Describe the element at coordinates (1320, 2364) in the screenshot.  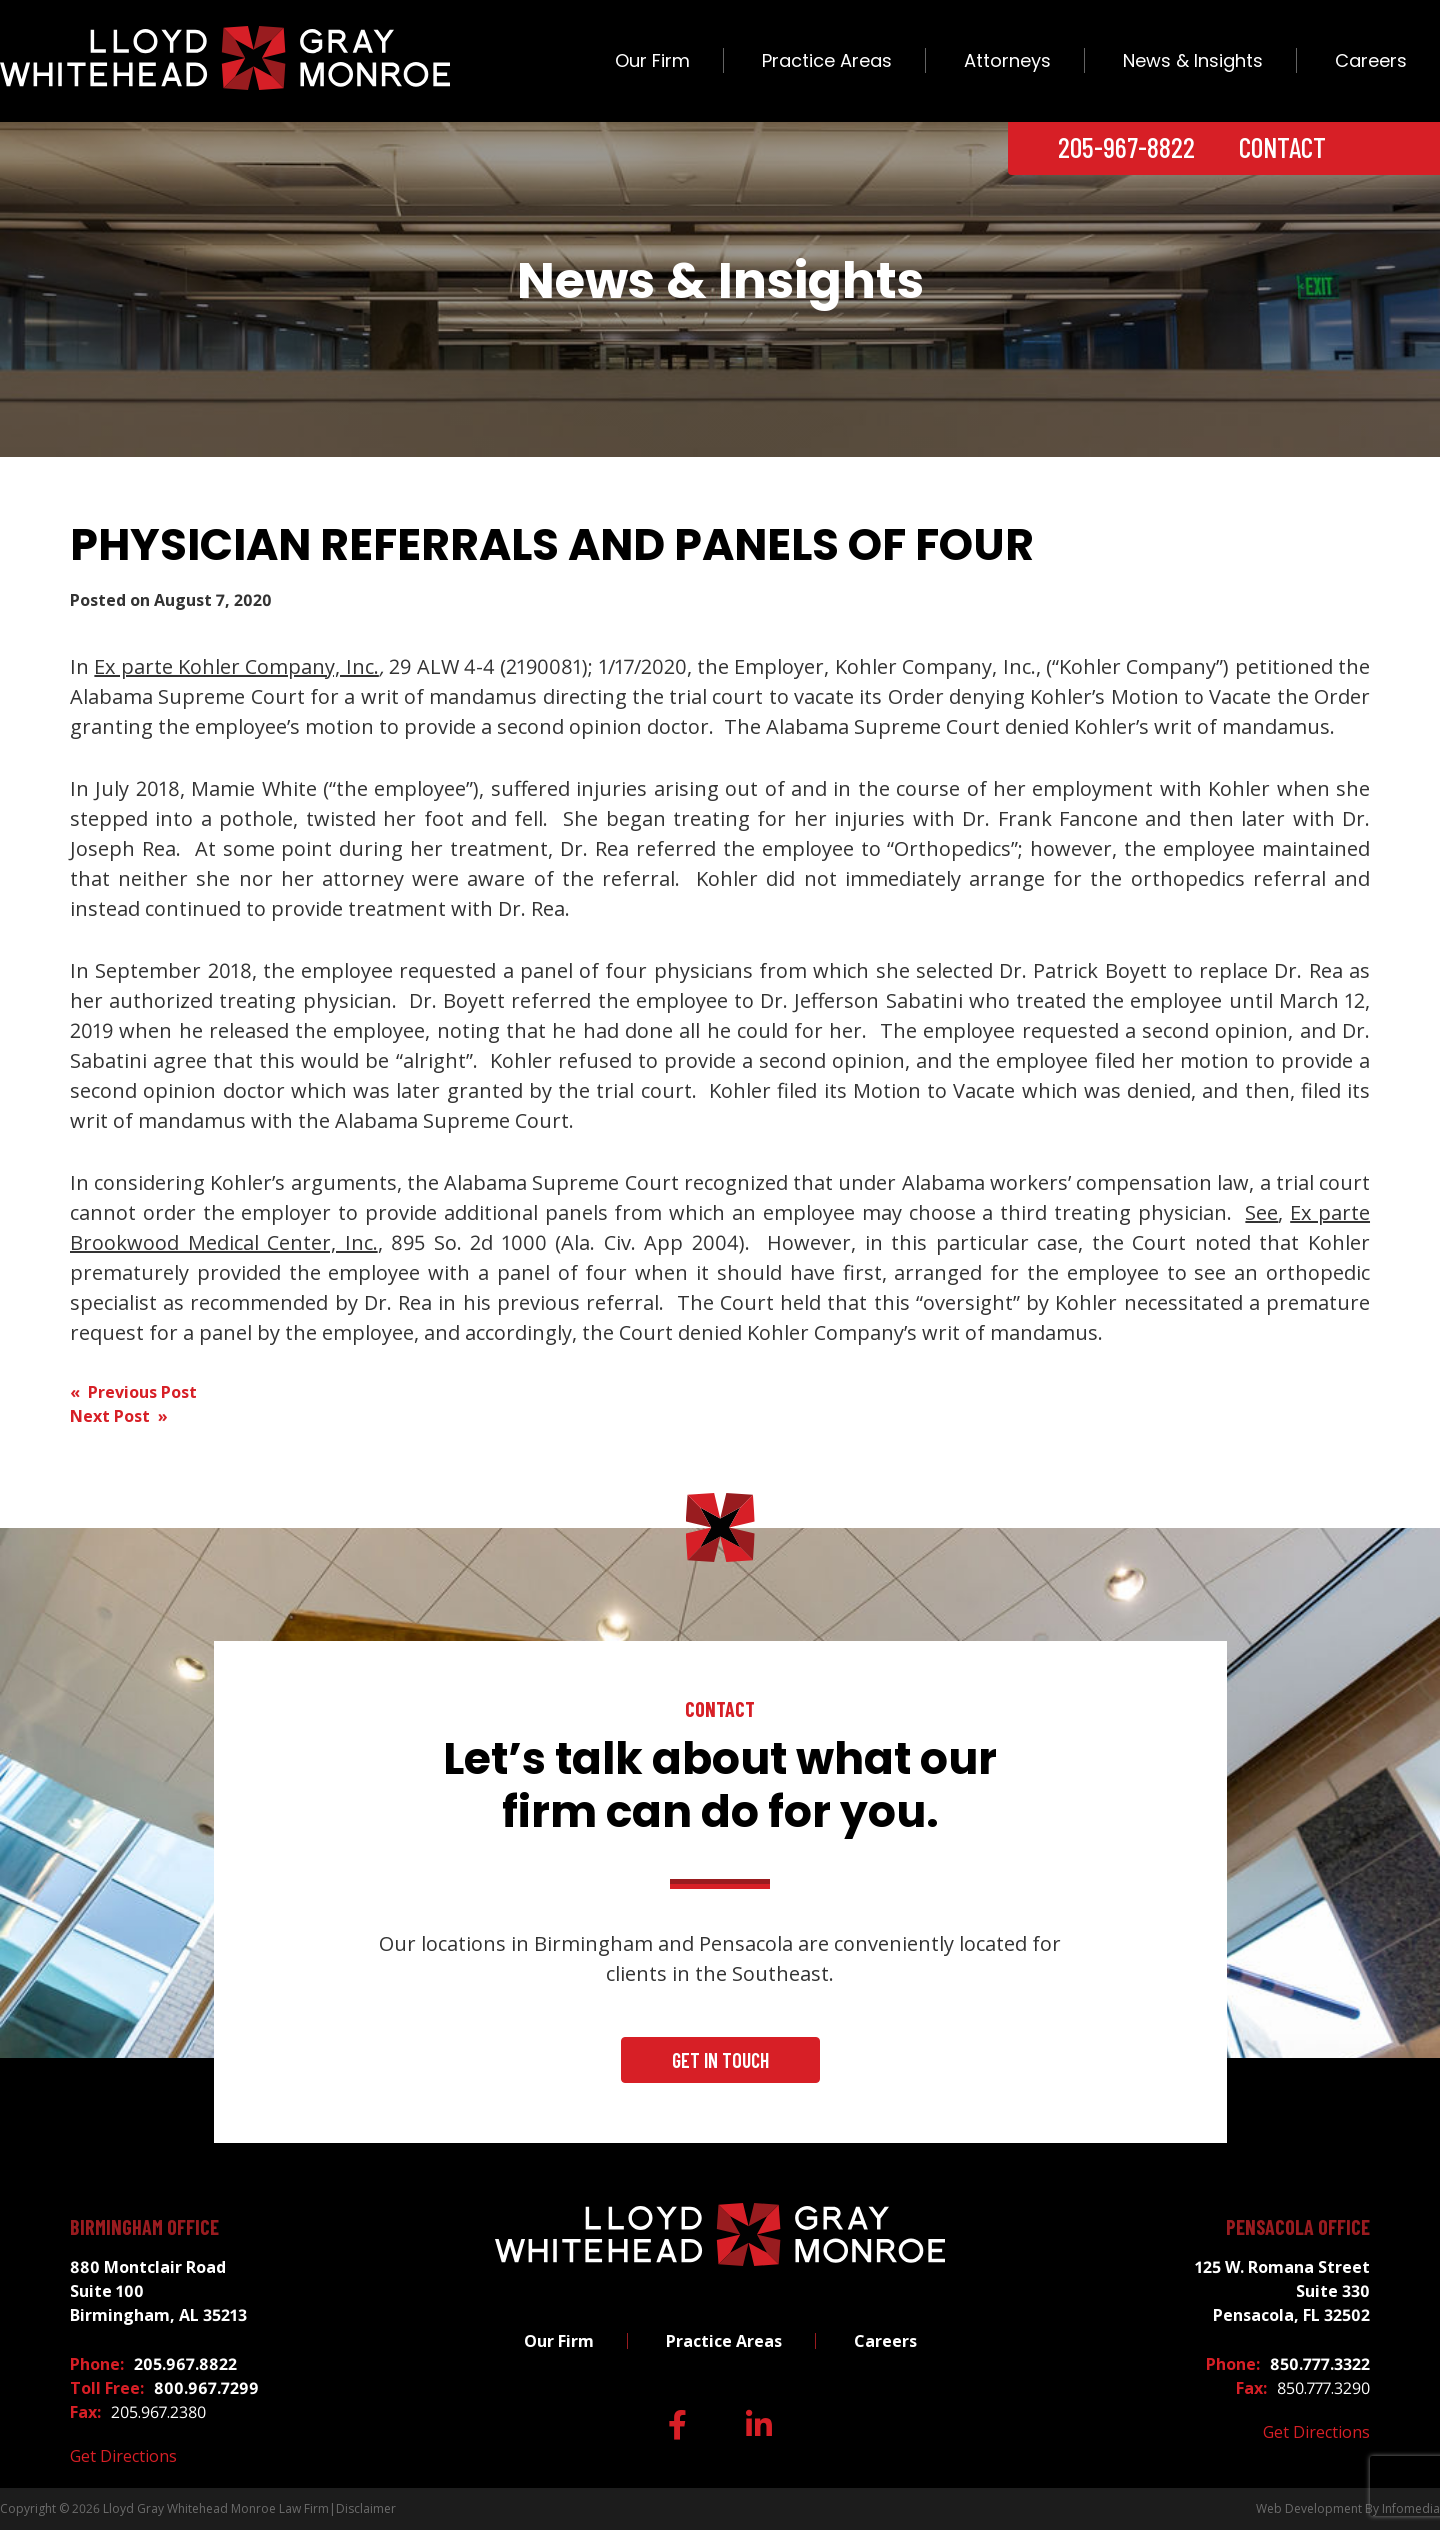
I see `850.777.3322` at that location.